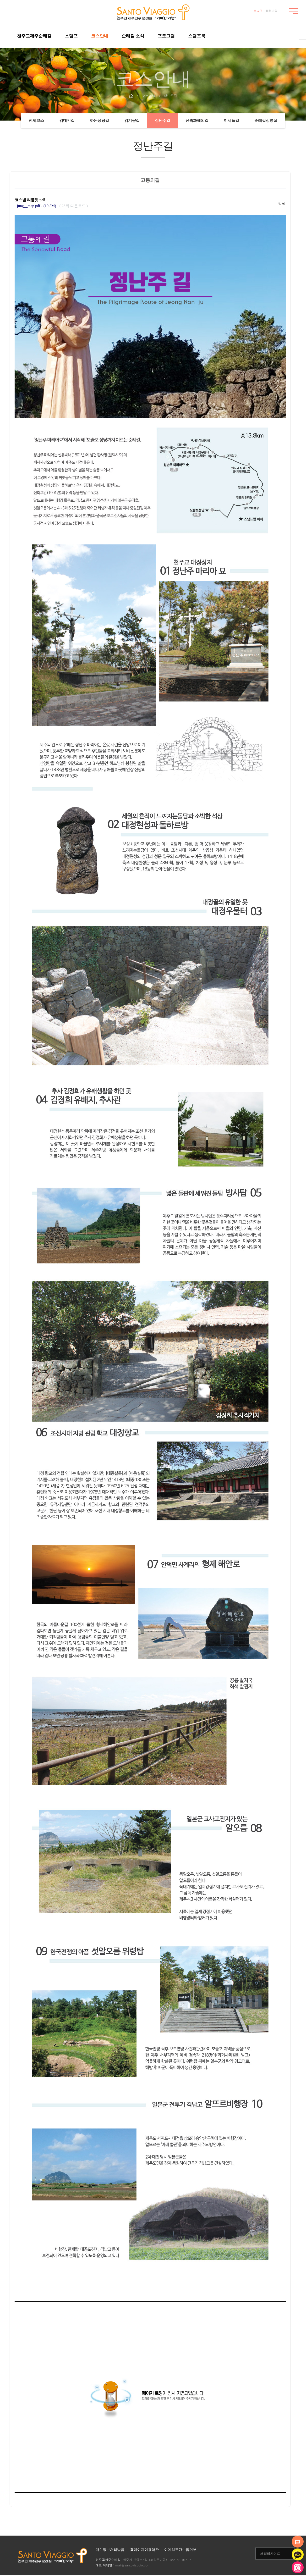  I want to click on 김대건길, so click(67, 120).